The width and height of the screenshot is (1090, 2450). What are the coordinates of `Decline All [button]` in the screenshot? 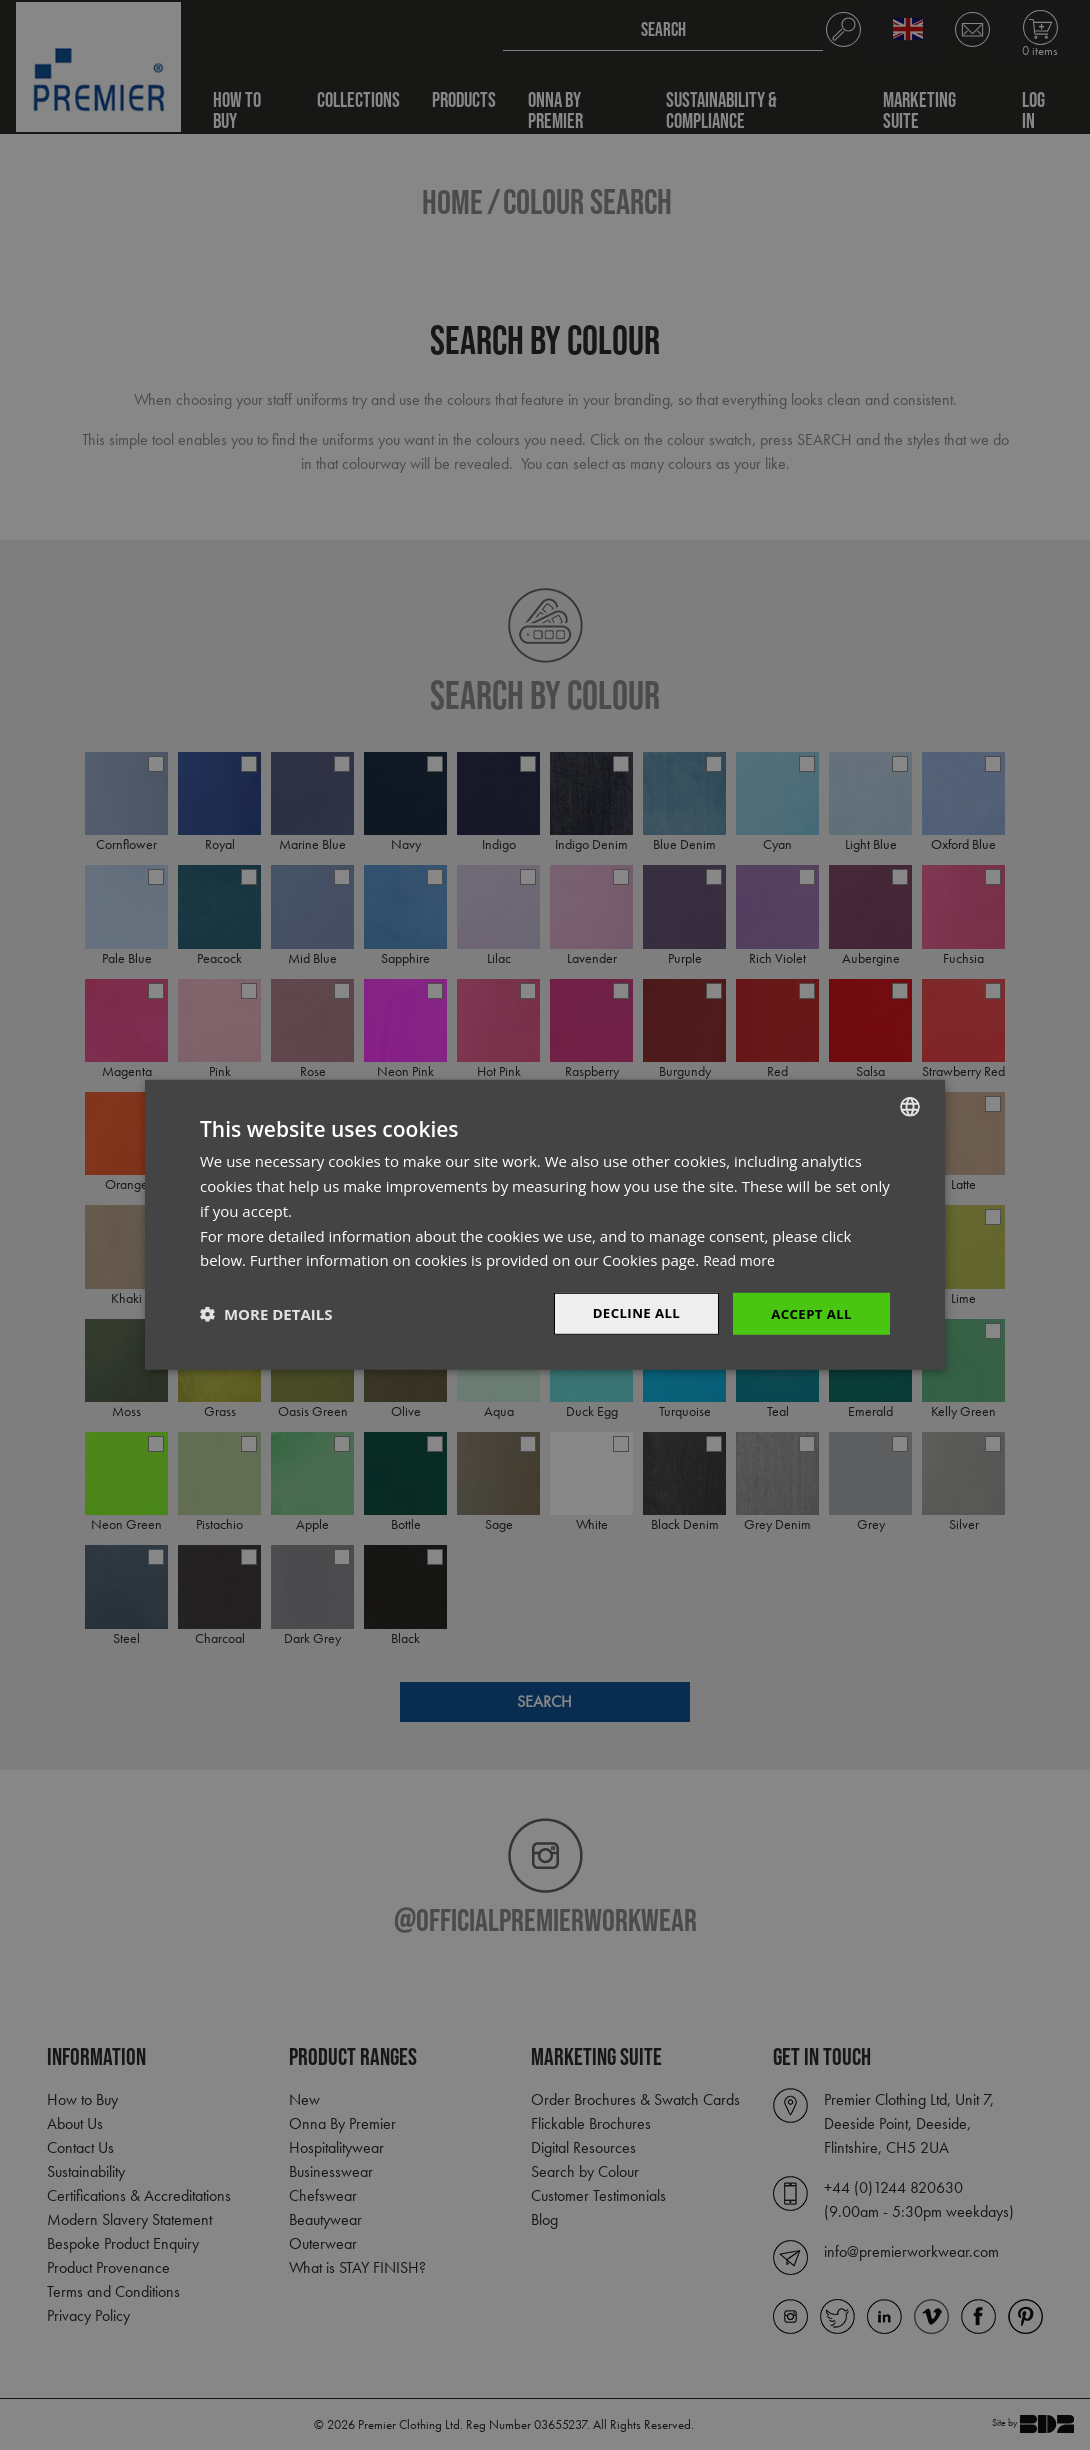 It's located at (629, 1313).